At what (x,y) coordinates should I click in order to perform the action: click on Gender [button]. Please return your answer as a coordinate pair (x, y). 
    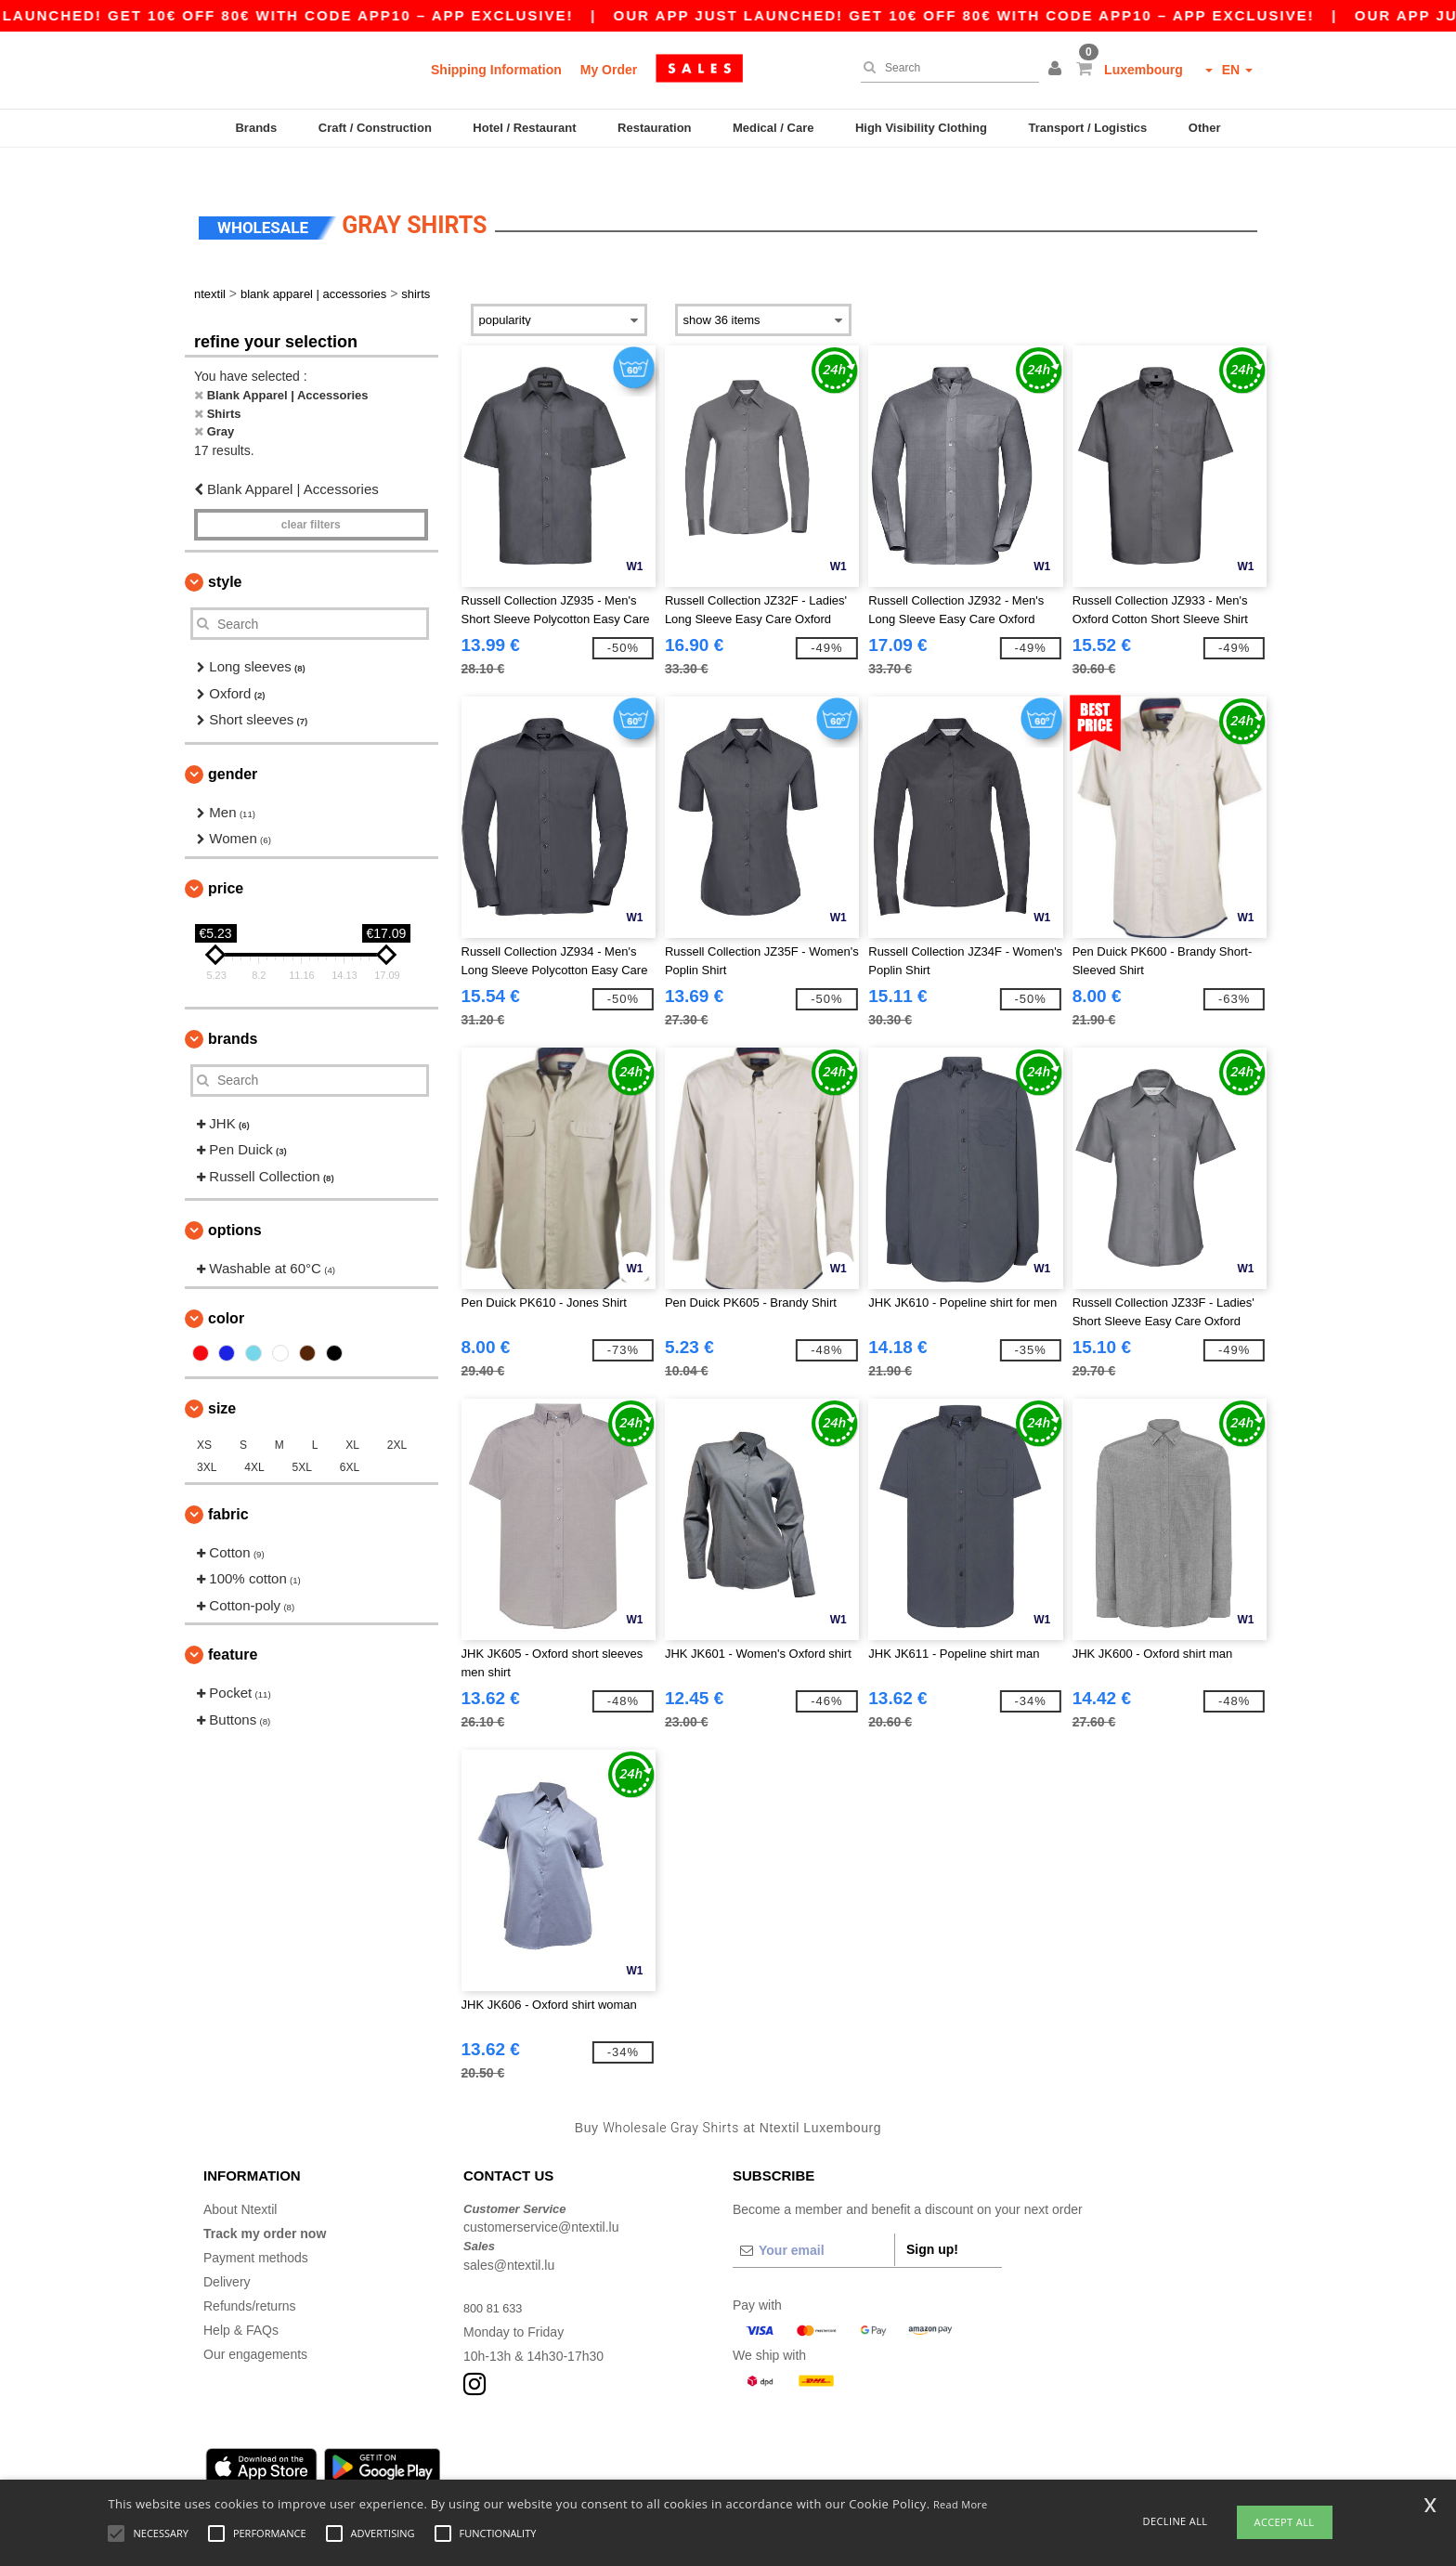
    Looking at the image, I should click on (232, 746).